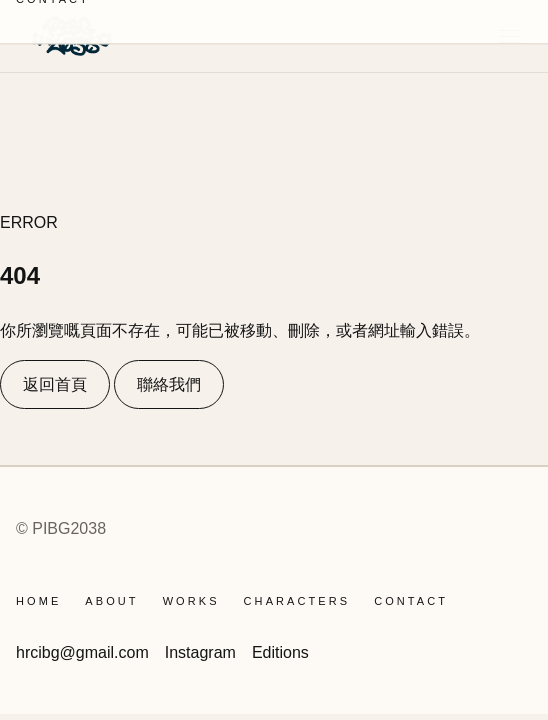 This screenshot has width=548, height=720. Describe the element at coordinates (38, 601) in the screenshot. I see `Home` at that location.